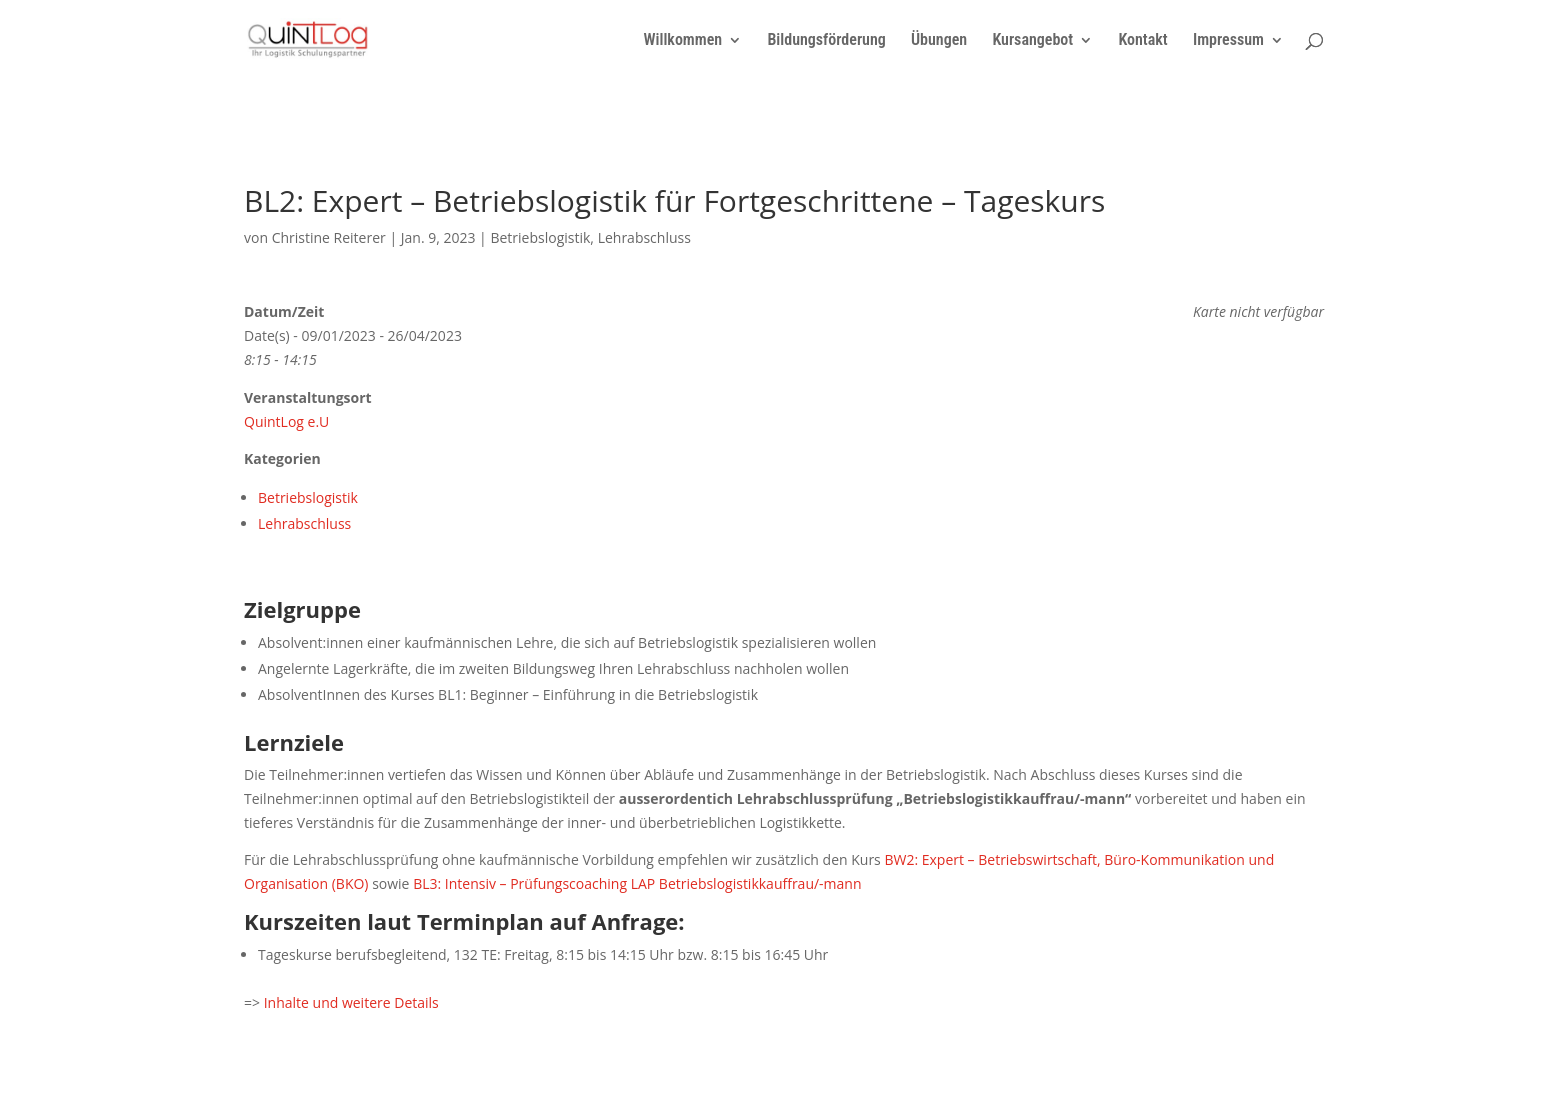 The height and width of the screenshot is (1098, 1568). I want to click on BL3: Intensiv – Prüfungscoaching LAP Betriebslogistikkauffrau/-mann, so click(637, 883).